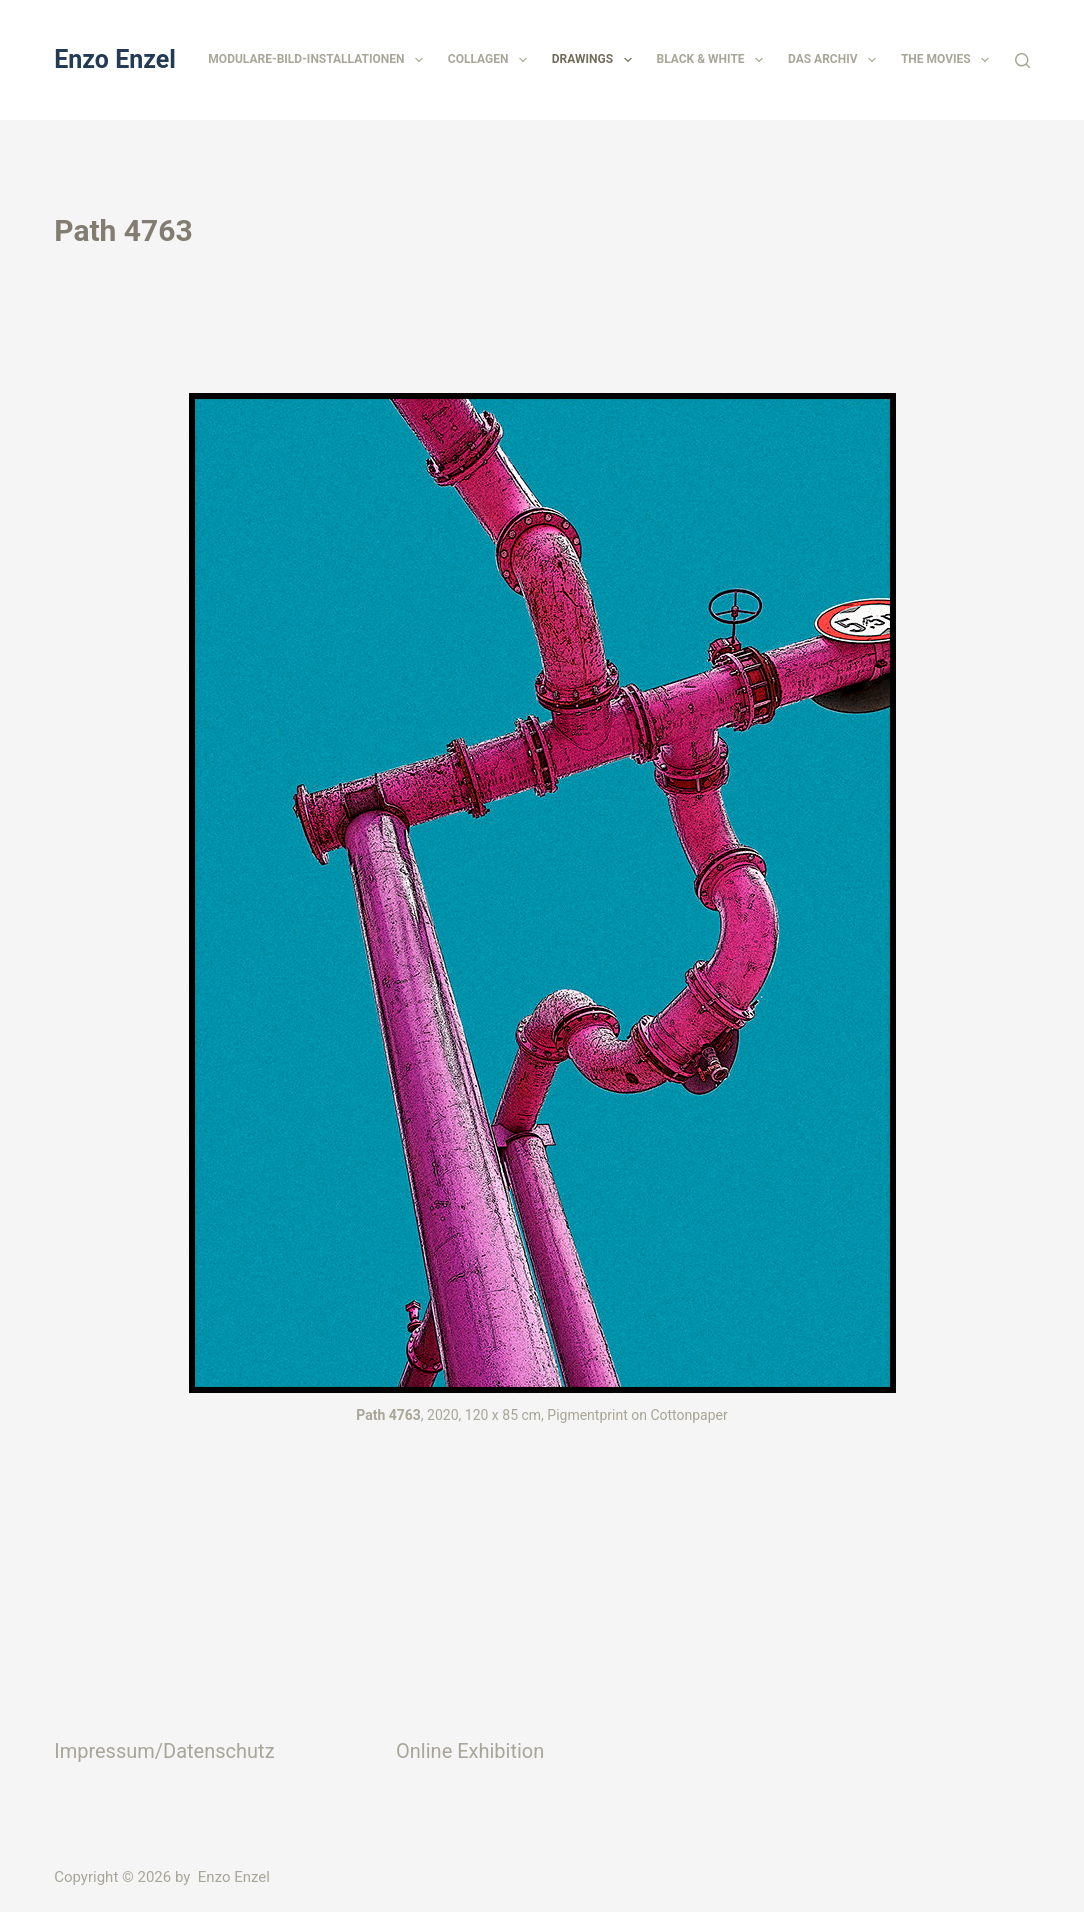 The width and height of the screenshot is (1084, 1912). I want to click on The Movies, so click(949, 60).